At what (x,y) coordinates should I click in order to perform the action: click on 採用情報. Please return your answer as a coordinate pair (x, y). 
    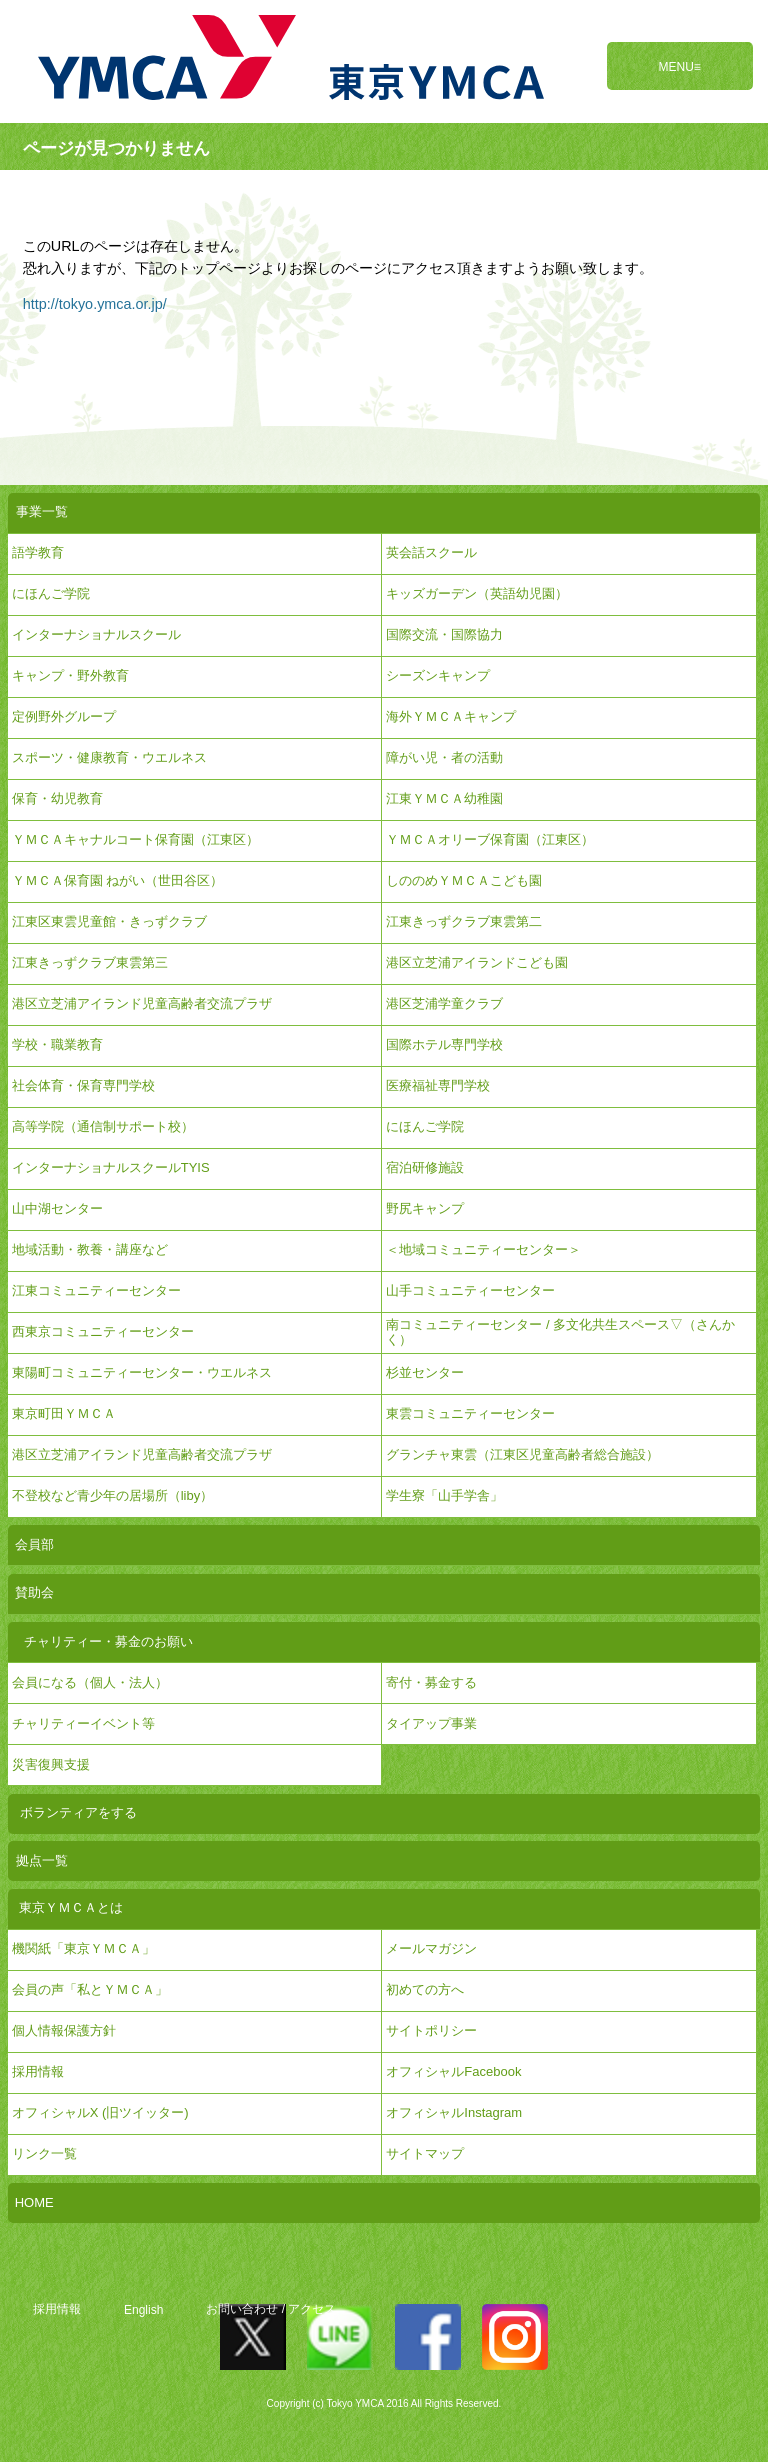
    Looking at the image, I should click on (57, 2309).